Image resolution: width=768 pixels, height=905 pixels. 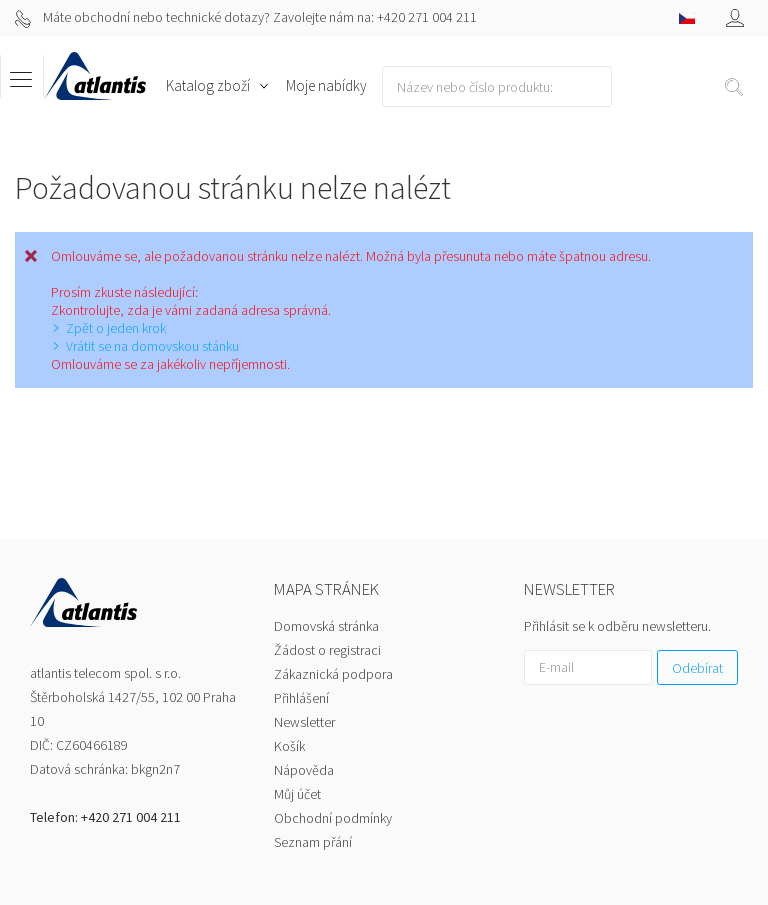 What do you see at coordinates (152, 346) in the screenshot?
I see `Vrátit se na domovskou stánku` at bounding box center [152, 346].